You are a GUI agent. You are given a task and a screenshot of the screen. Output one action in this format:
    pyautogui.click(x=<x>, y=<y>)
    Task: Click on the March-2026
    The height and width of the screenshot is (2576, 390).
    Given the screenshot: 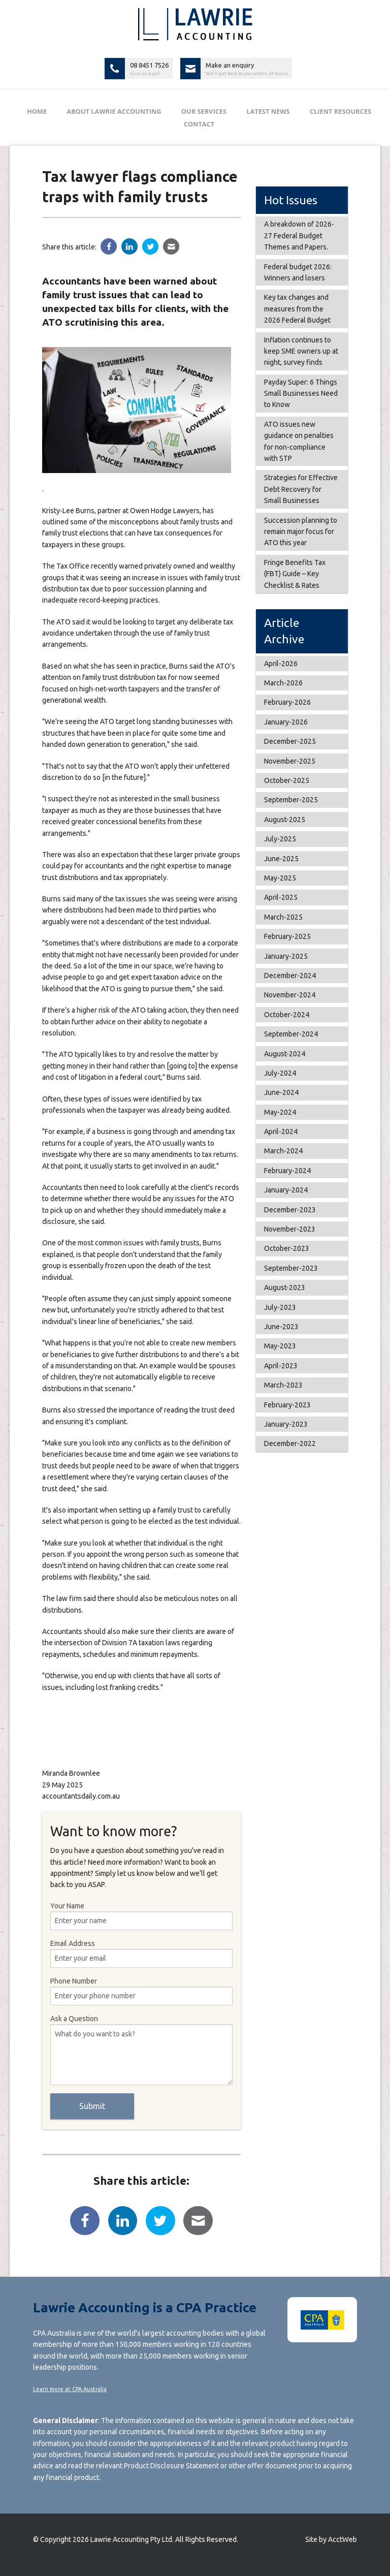 What is the action you would take?
    pyautogui.click(x=283, y=683)
    